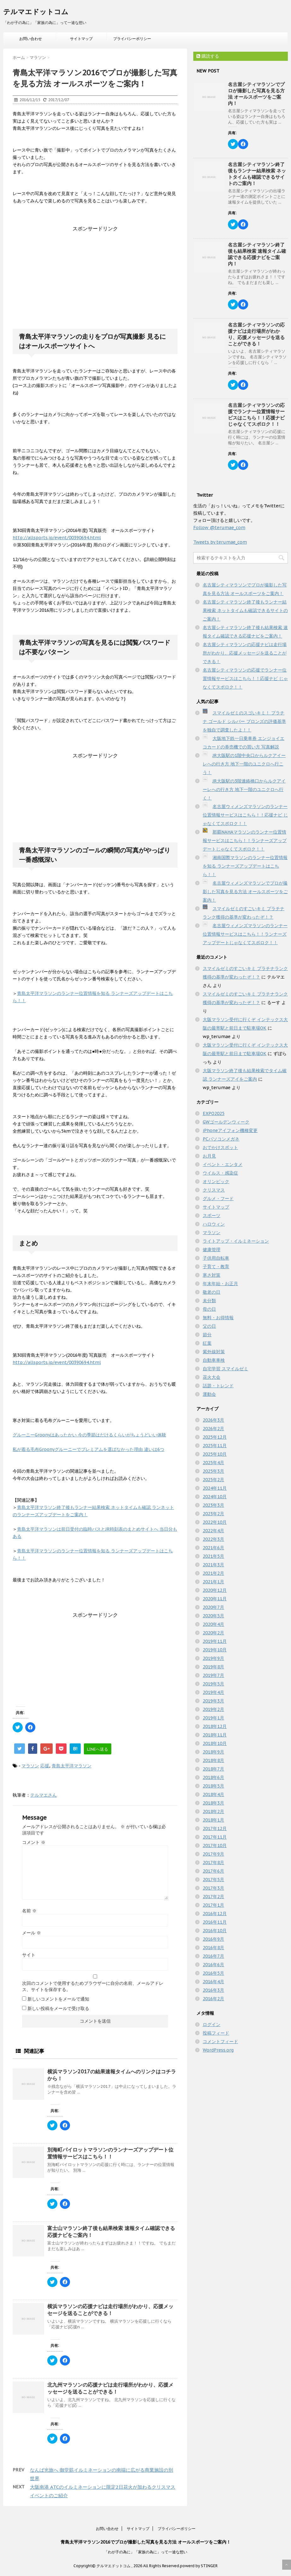  Describe the element at coordinates (213, 1752) in the screenshot. I see `2018年9月` at that location.